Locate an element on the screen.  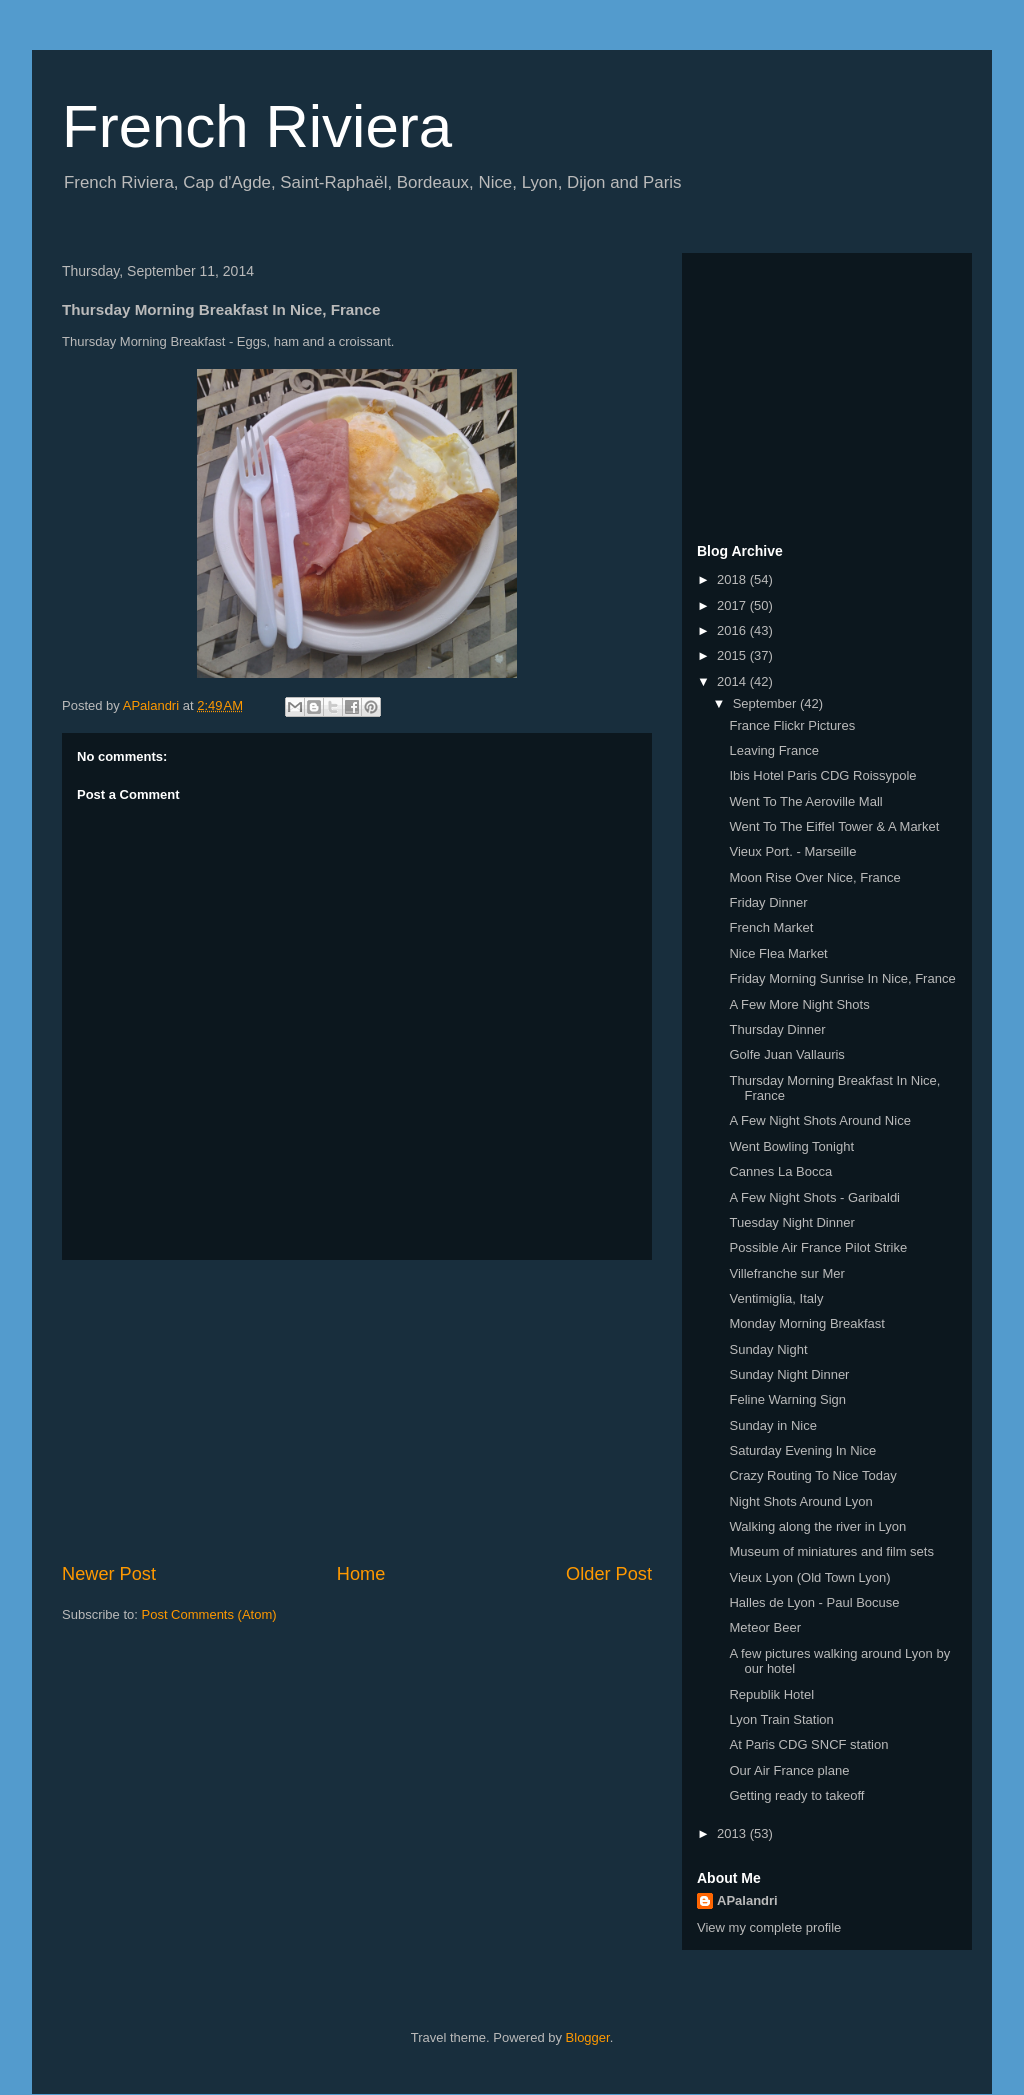
Older Post is located at coordinates (609, 1574).